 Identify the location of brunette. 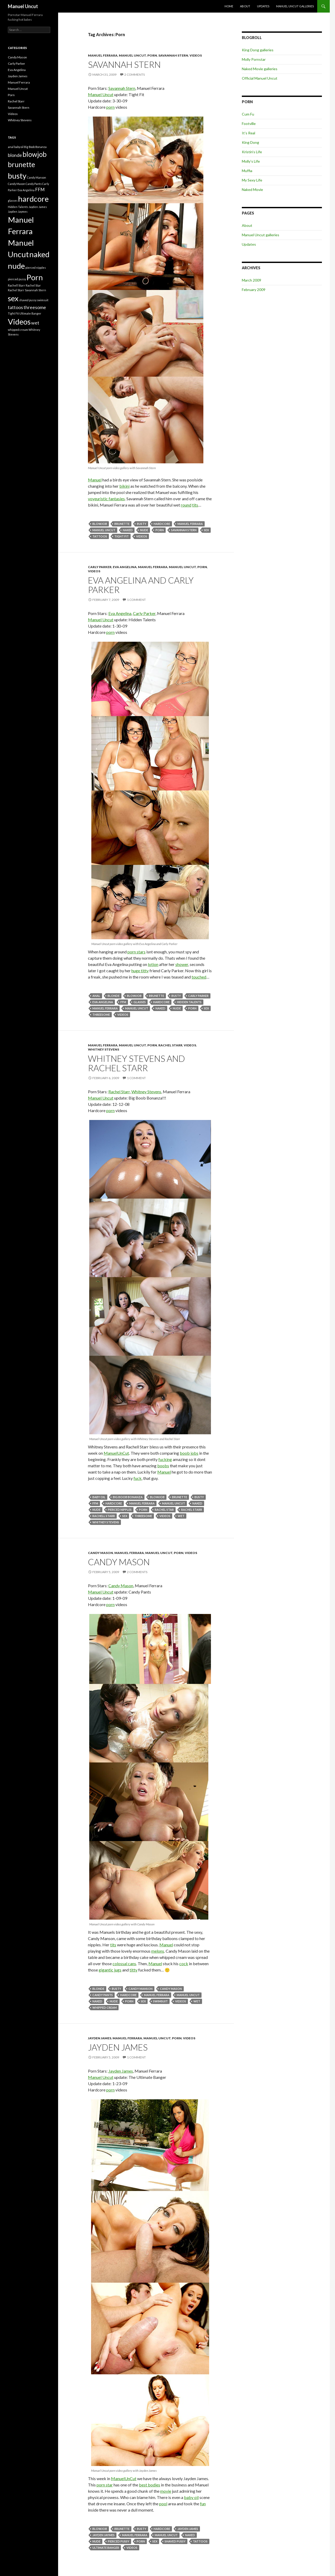
(122, 523).